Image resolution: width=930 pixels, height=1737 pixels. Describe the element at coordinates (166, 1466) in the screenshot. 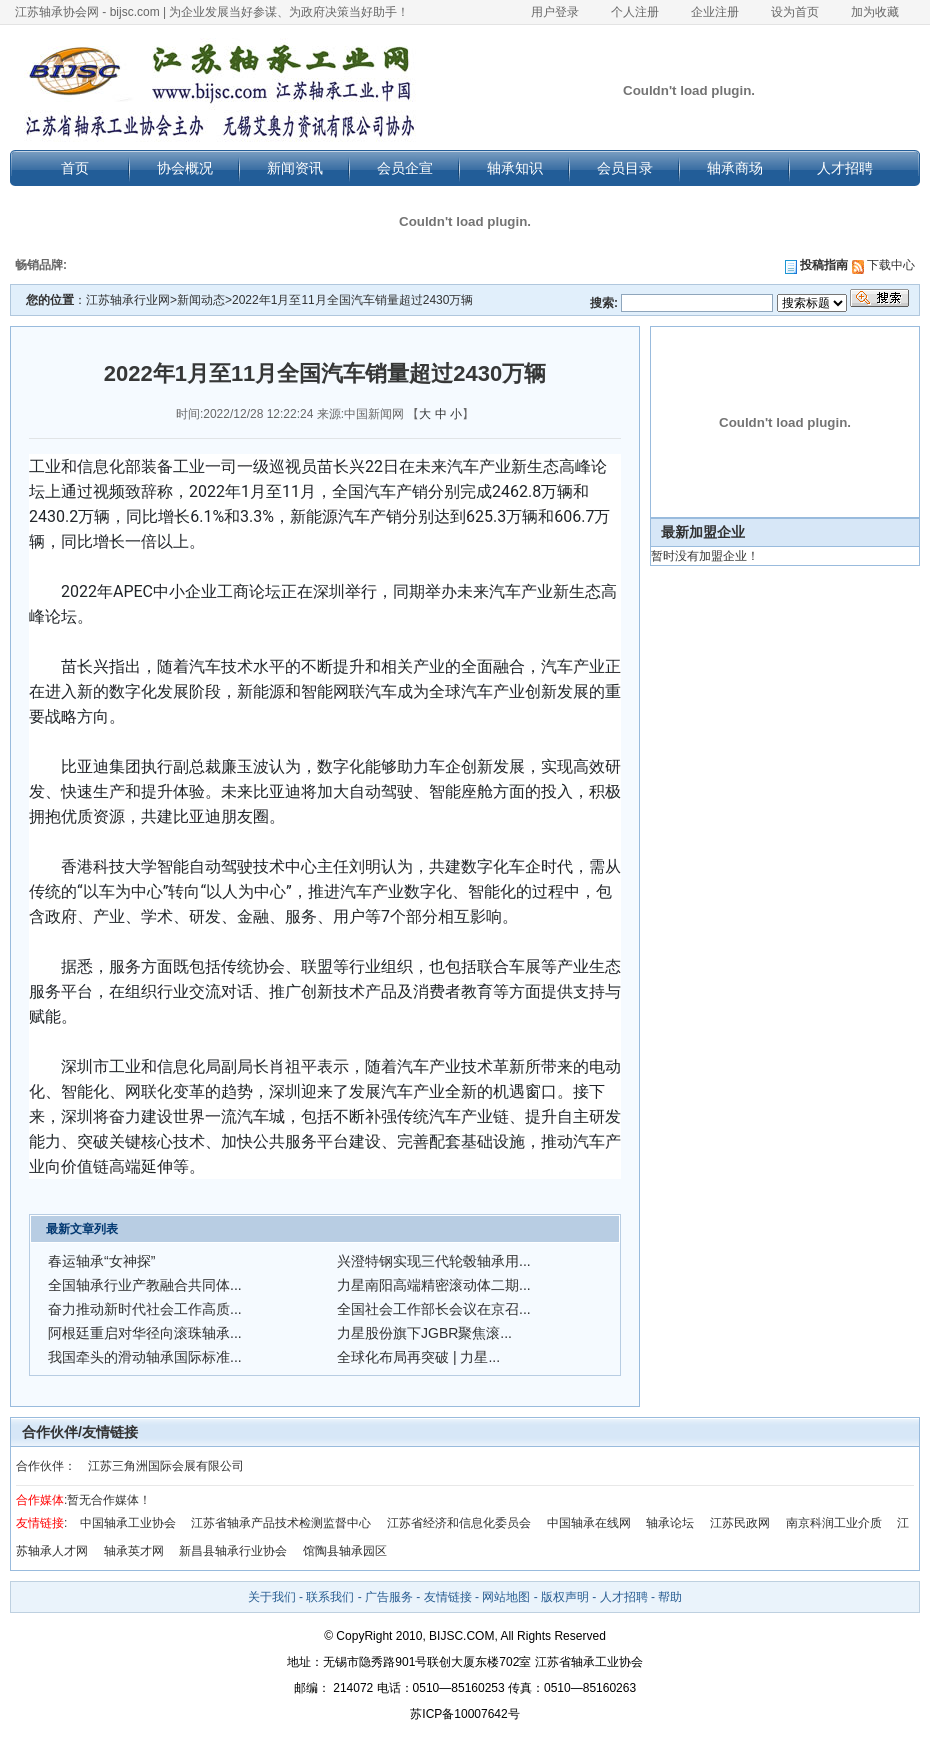

I see `江苏三角洲国际会展有限公司` at that location.